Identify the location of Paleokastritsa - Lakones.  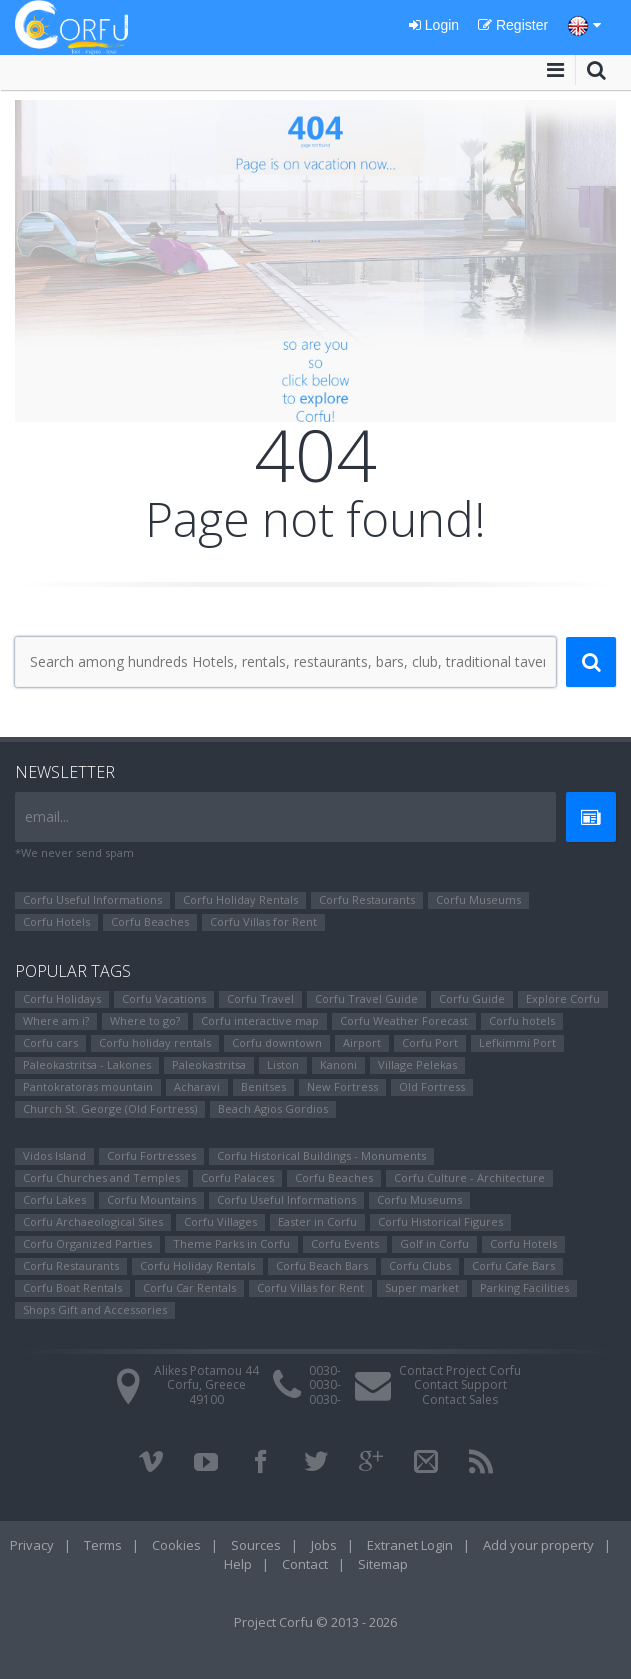
(87, 1064).